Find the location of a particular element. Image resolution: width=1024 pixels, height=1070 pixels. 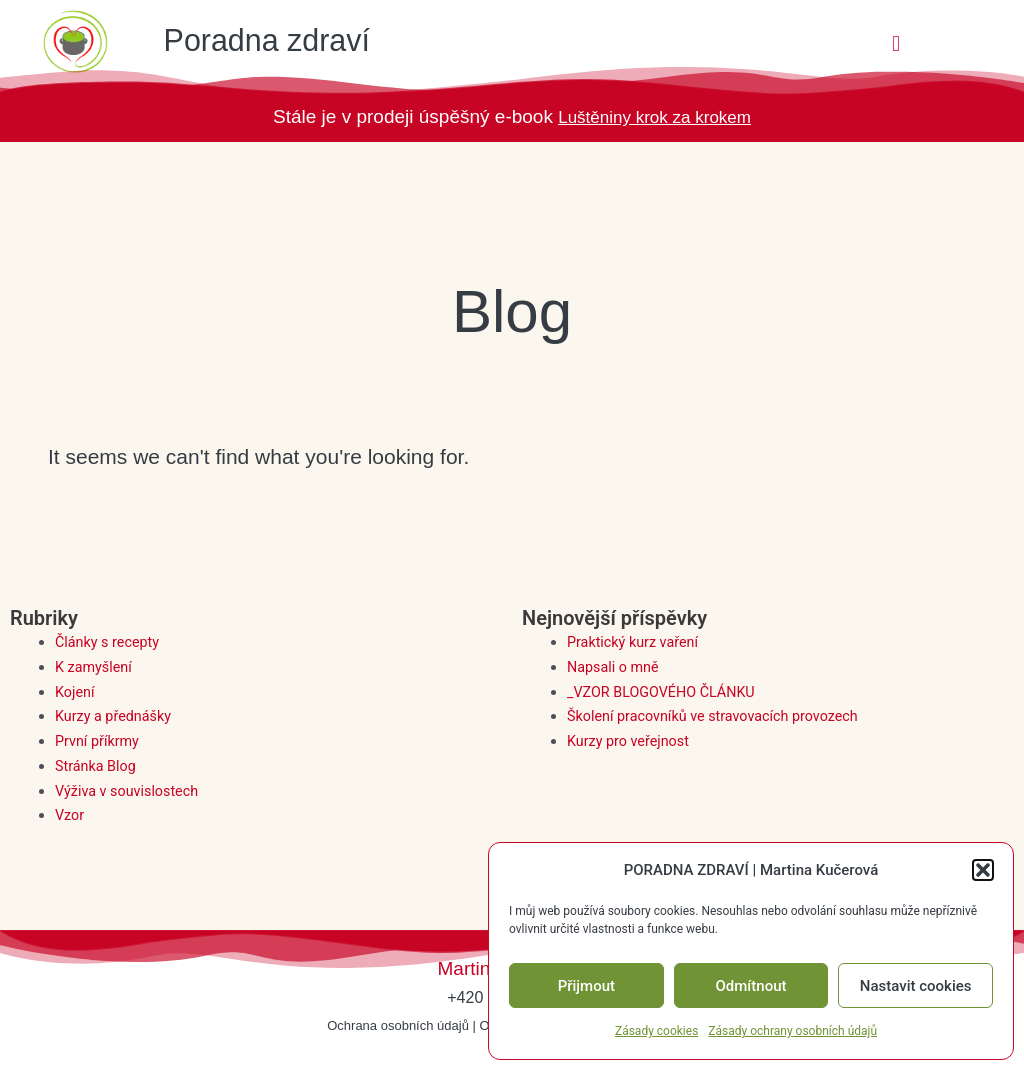

Napsali o mně is located at coordinates (615, 667).